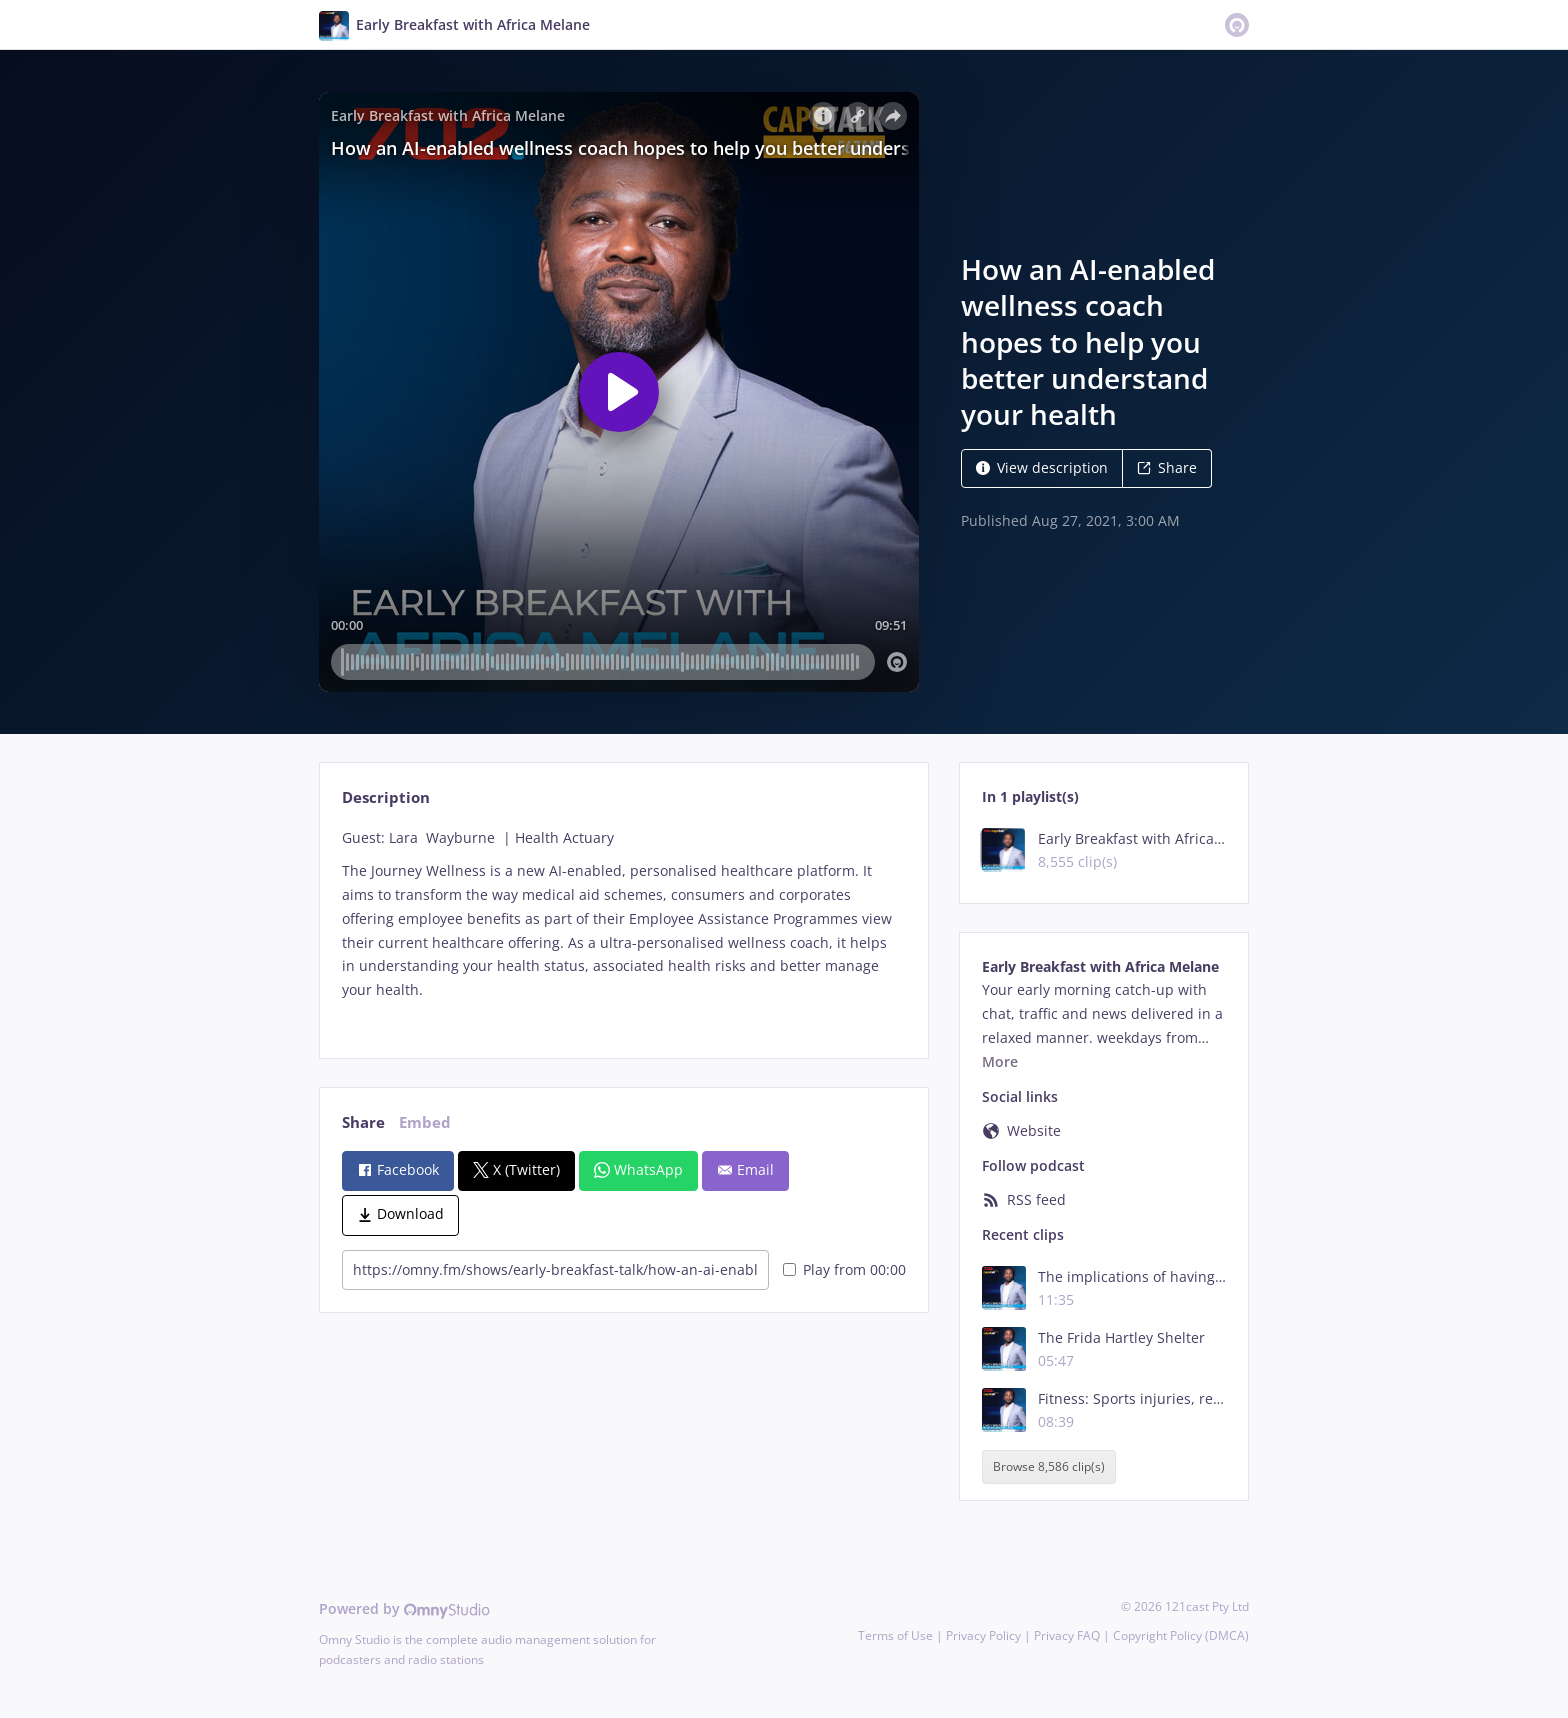 The height and width of the screenshot is (1718, 1568). Describe the element at coordinates (1042, 467) in the screenshot. I see `View description` at that location.